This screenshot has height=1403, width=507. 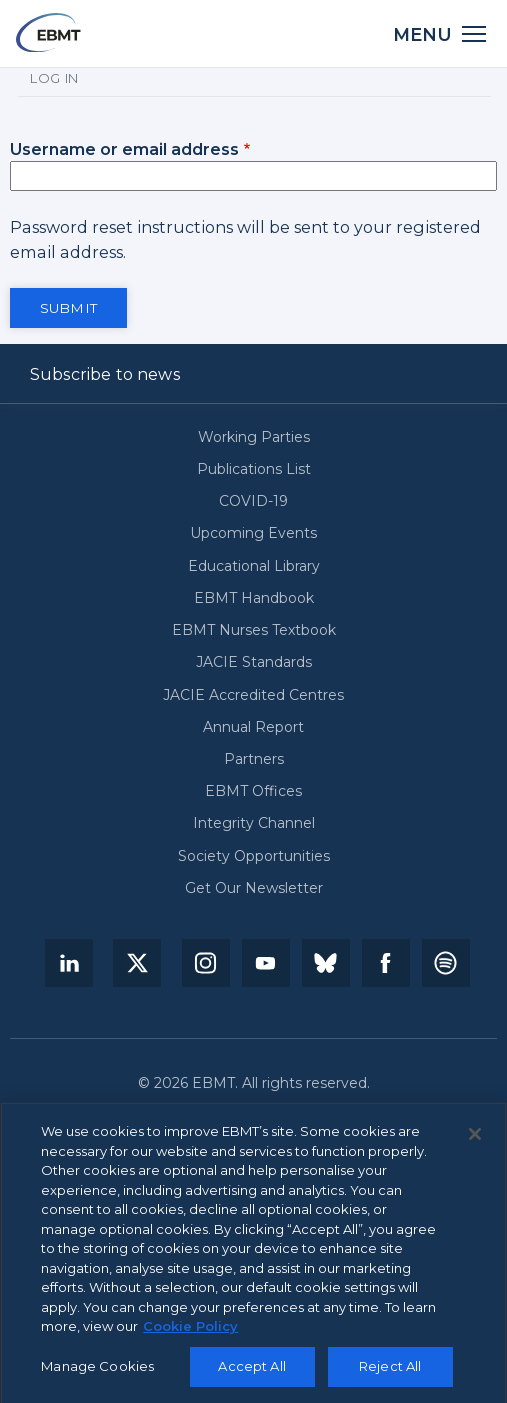 What do you see at coordinates (254, 630) in the screenshot?
I see `EBMT Nurses Textbook` at bounding box center [254, 630].